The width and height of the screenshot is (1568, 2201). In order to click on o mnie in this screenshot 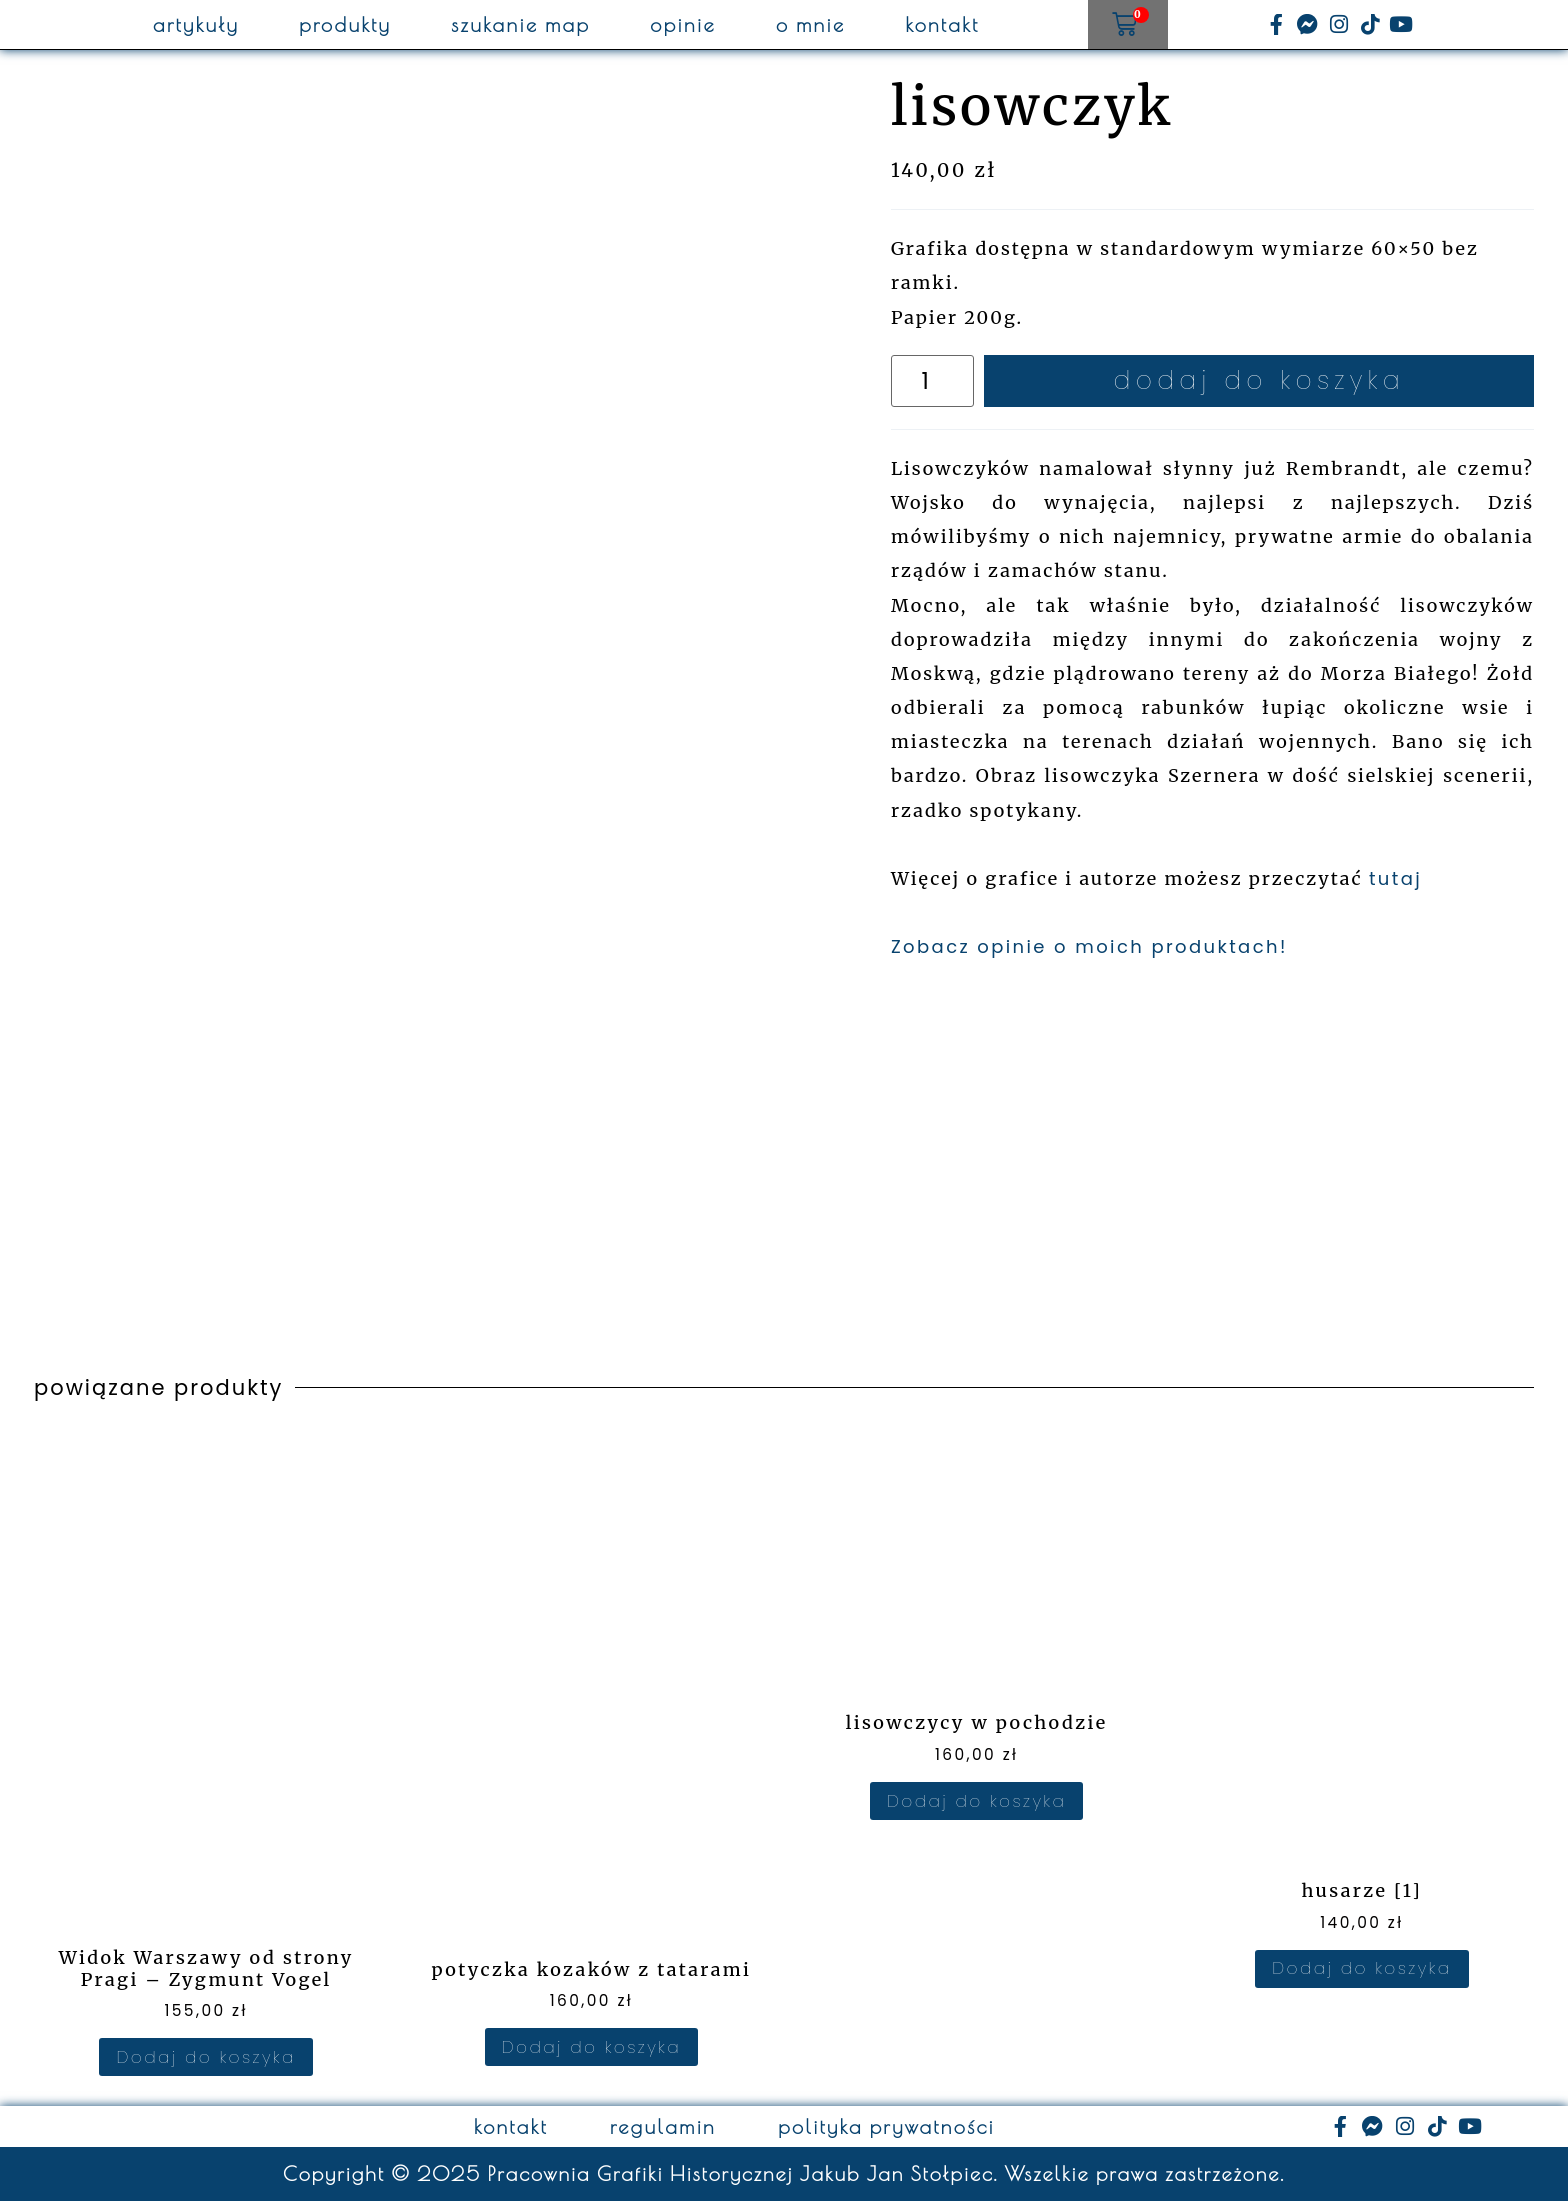, I will do `click(811, 25)`.